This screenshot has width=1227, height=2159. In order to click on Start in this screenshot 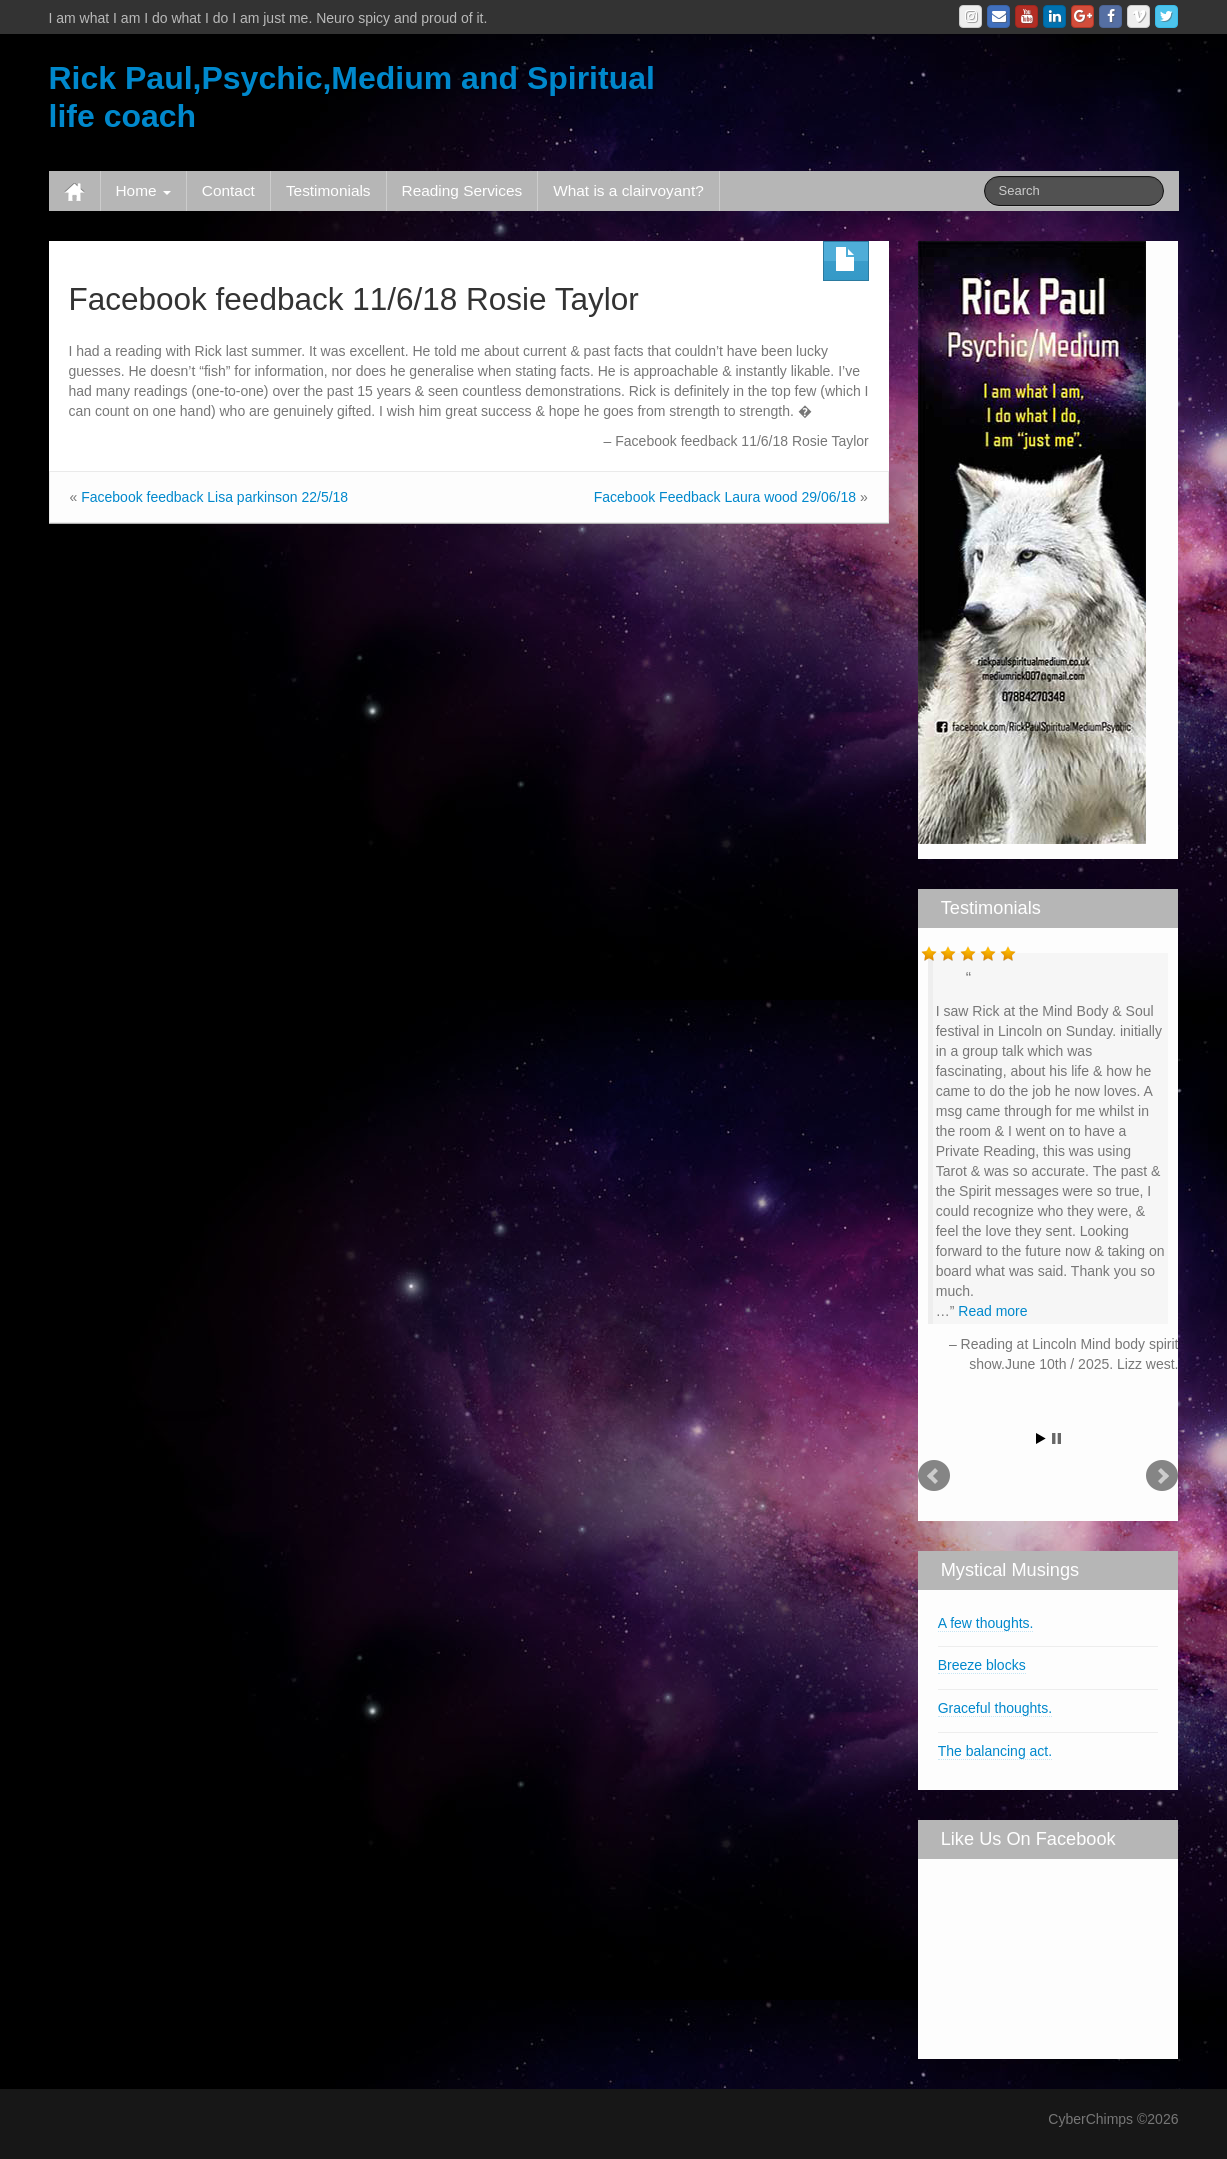, I will do `click(1041, 1438)`.